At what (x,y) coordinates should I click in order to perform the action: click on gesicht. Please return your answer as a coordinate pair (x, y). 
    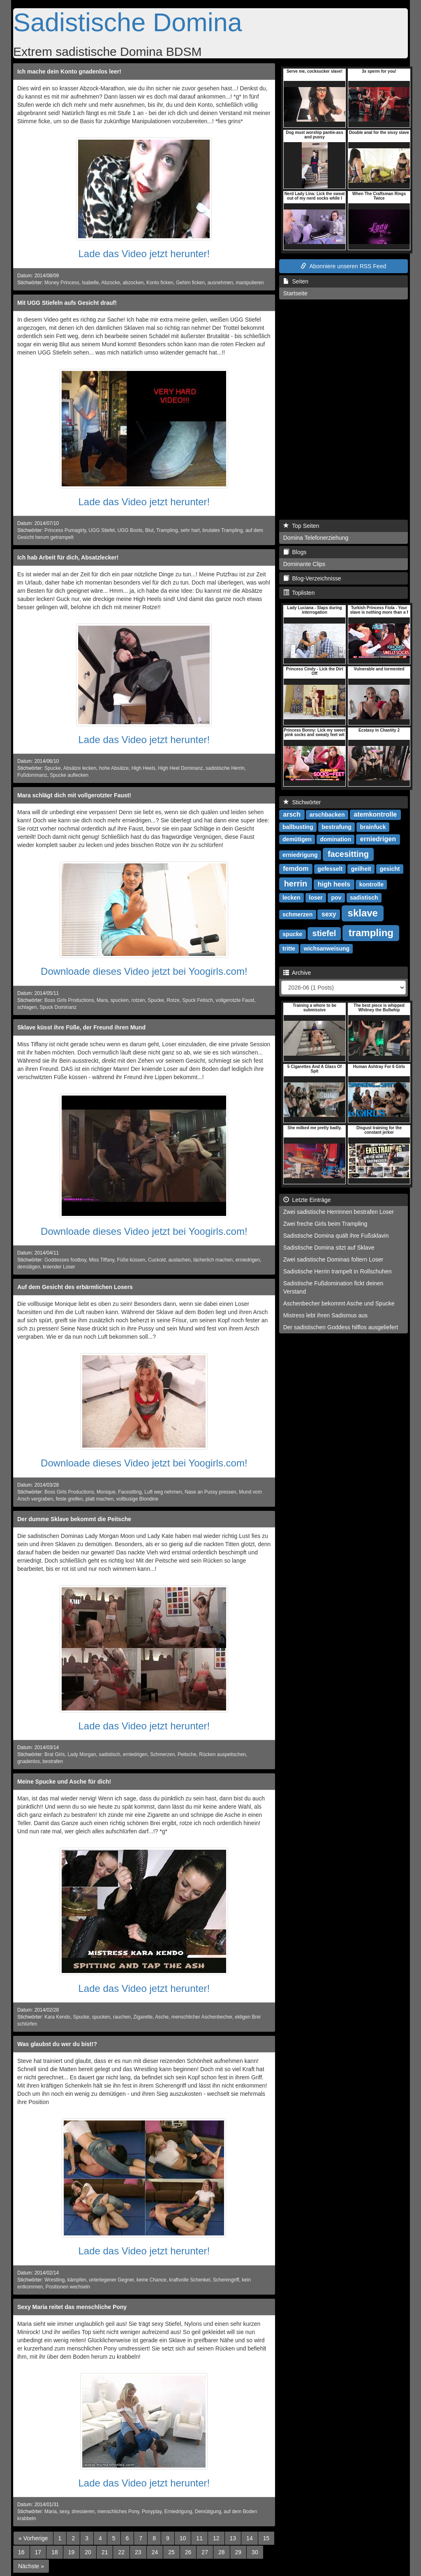
    Looking at the image, I should click on (389, 869).